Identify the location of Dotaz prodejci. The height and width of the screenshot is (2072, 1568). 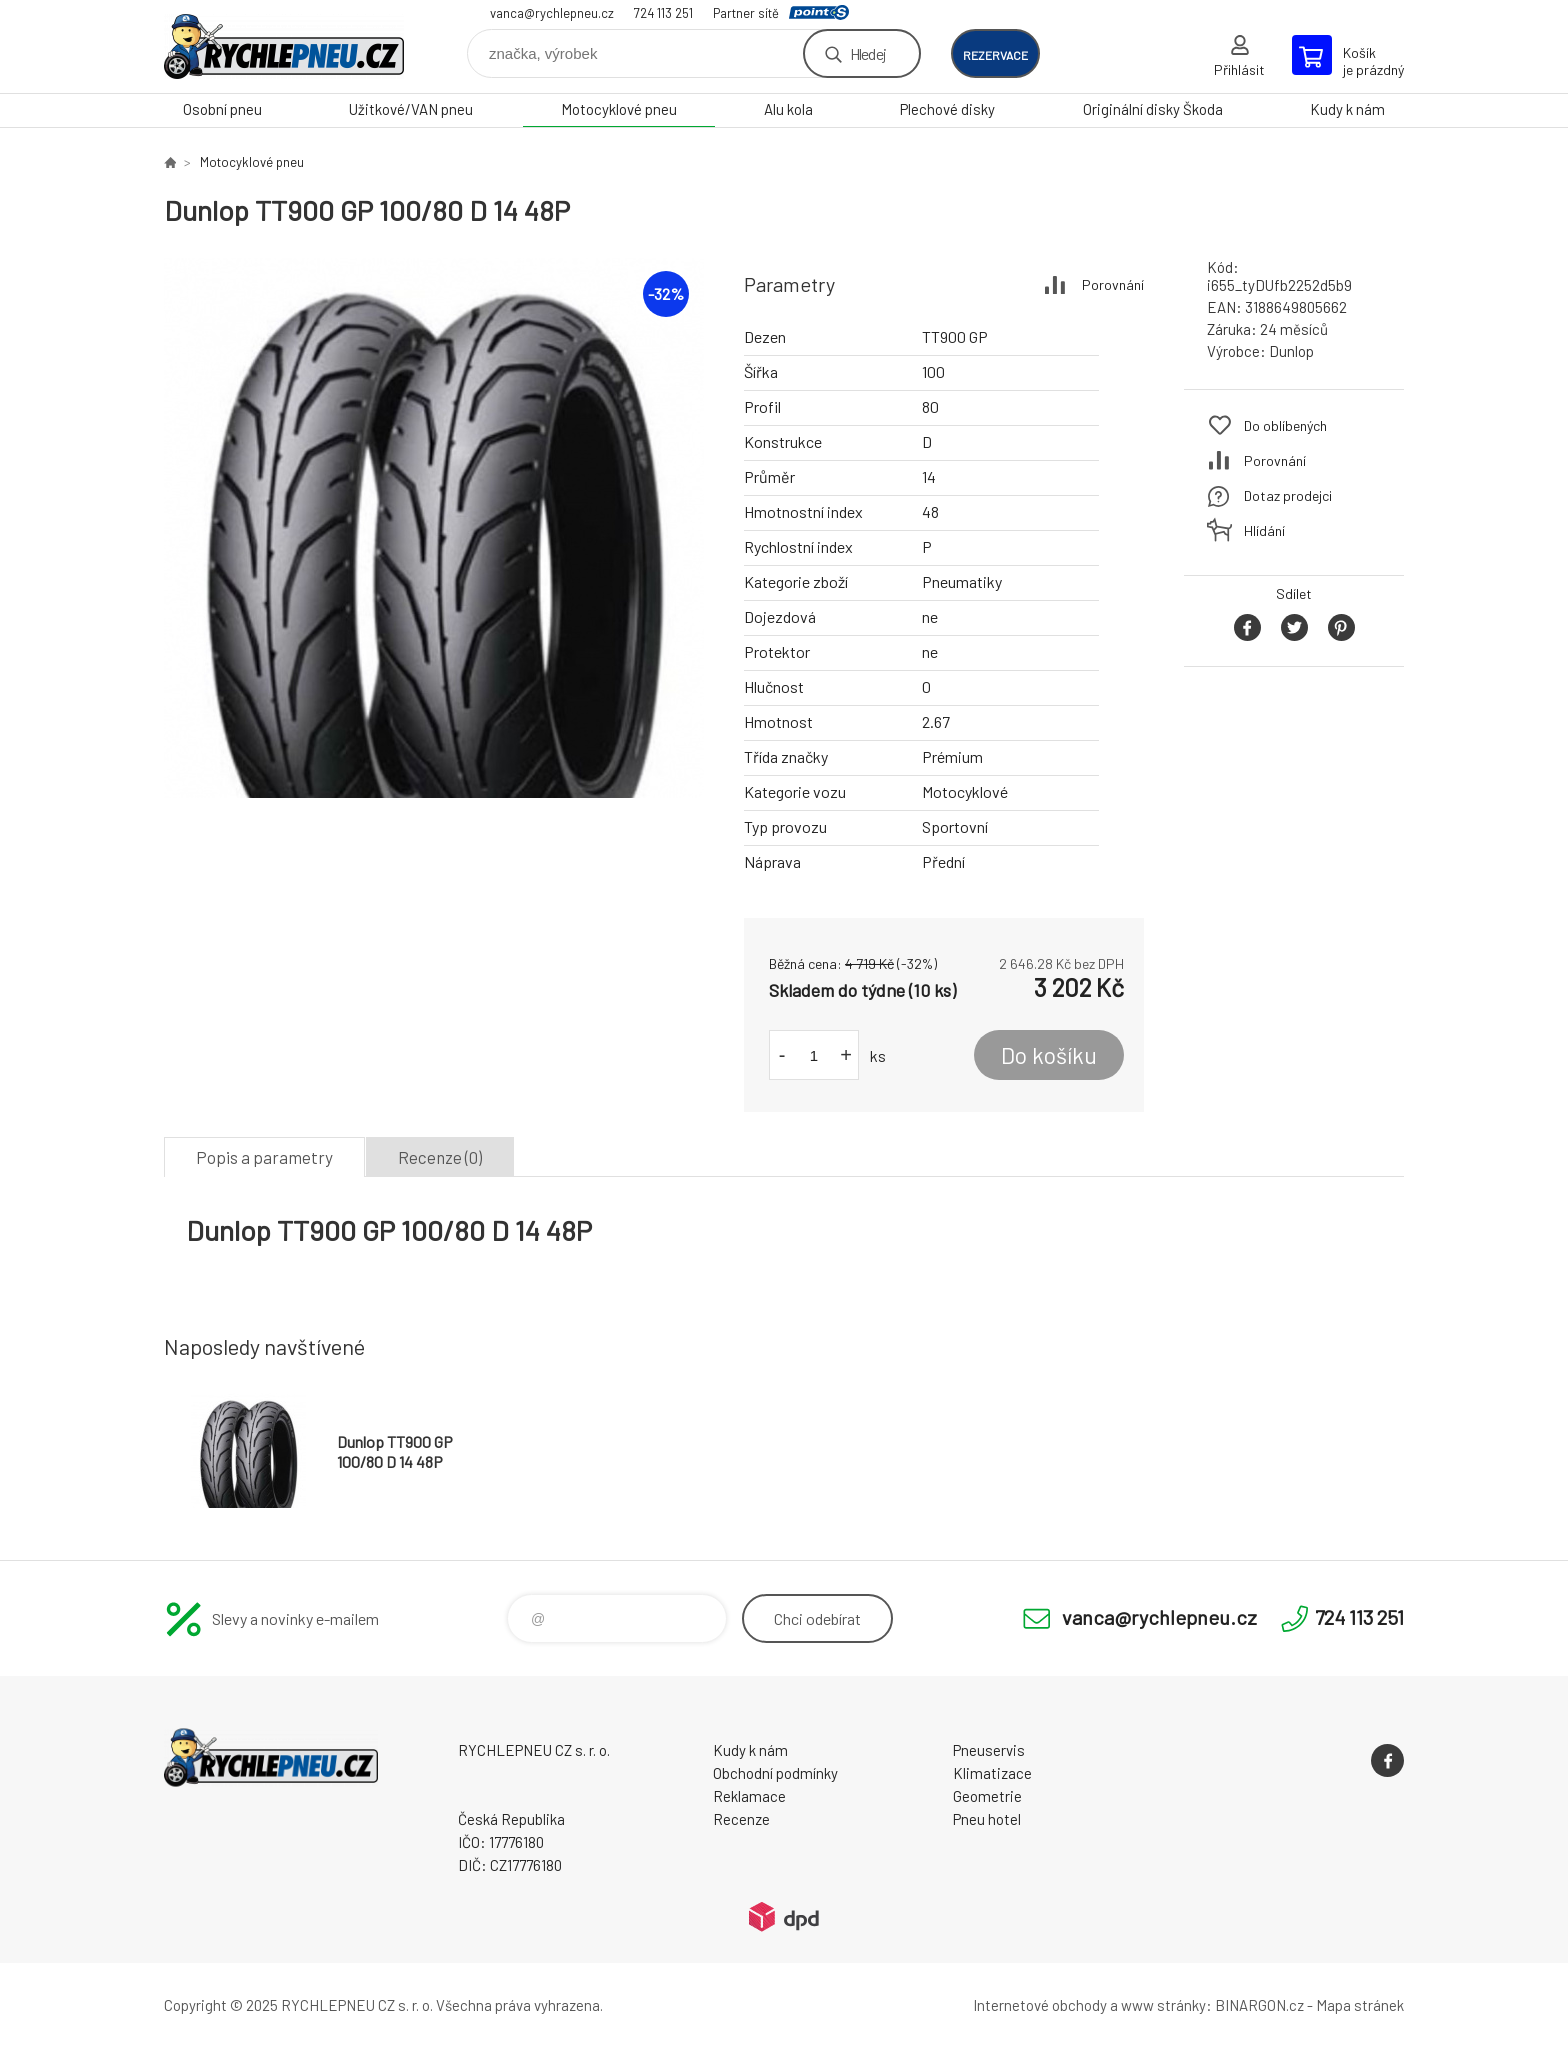
(1288, 495).